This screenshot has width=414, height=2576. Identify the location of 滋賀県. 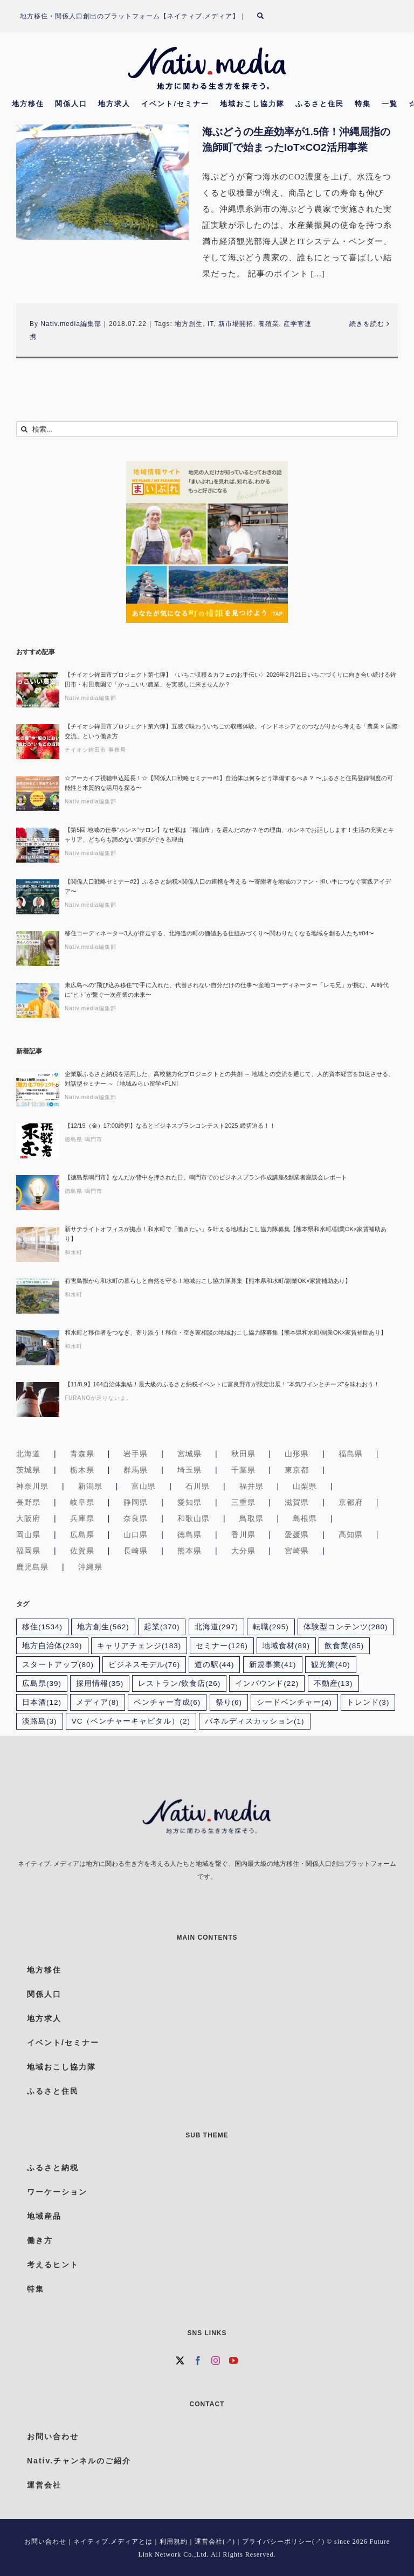
(297, 1502).